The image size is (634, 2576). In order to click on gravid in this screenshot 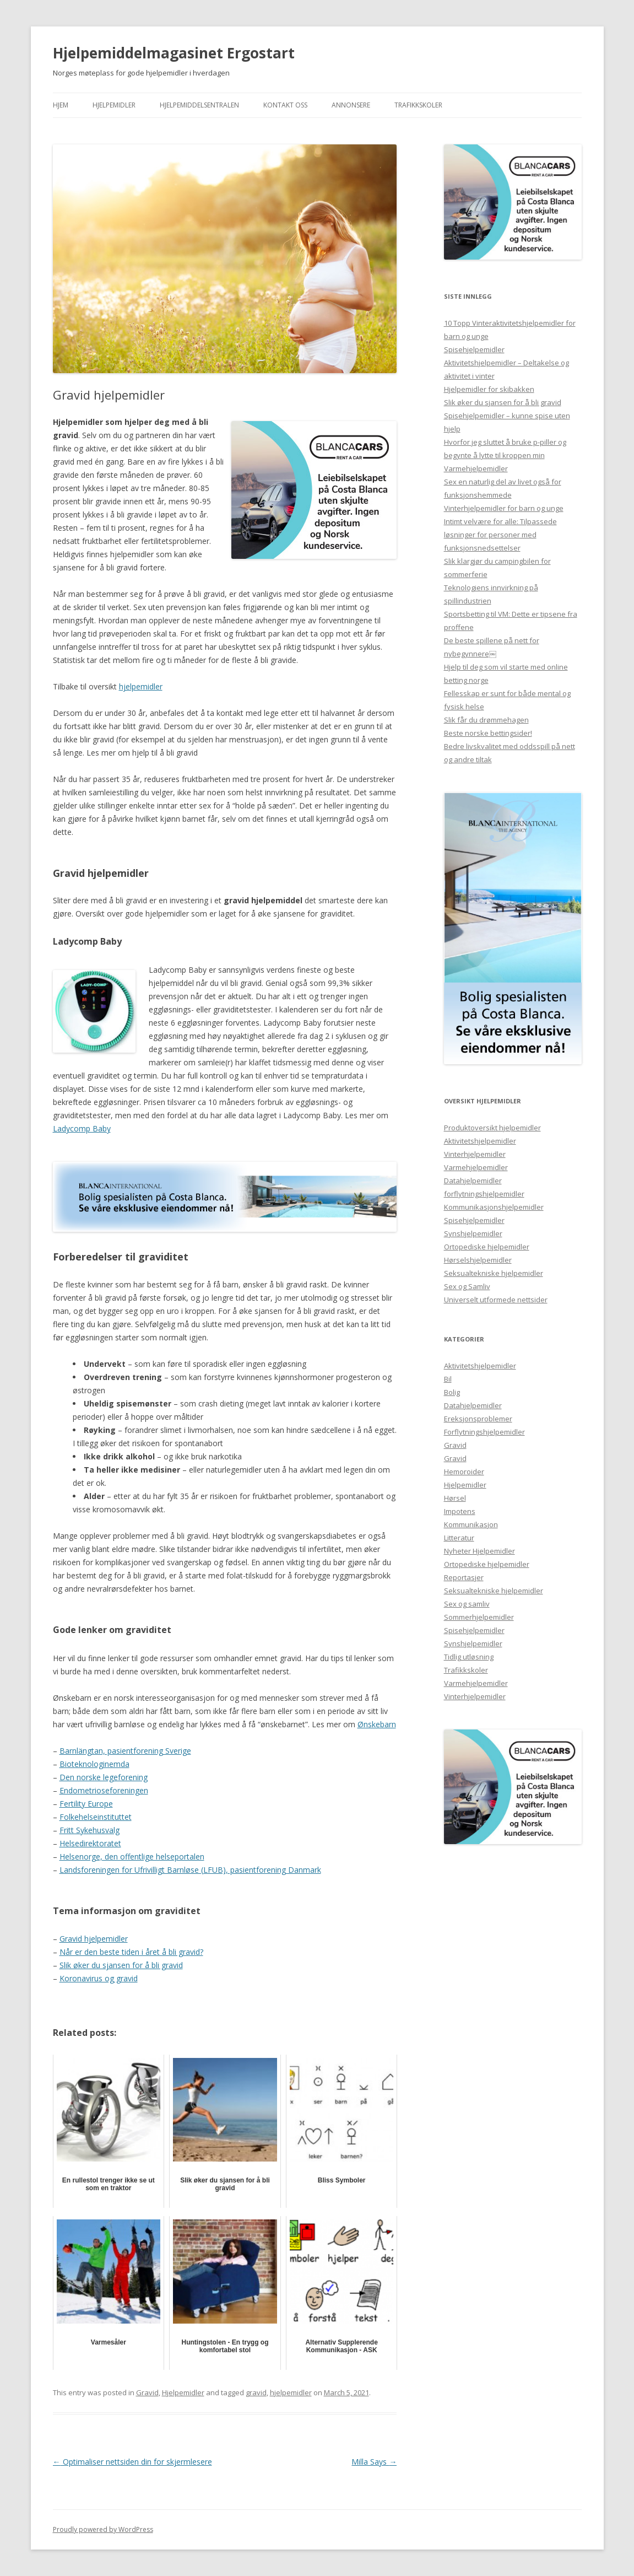, I will do `click(256, 2392)`.